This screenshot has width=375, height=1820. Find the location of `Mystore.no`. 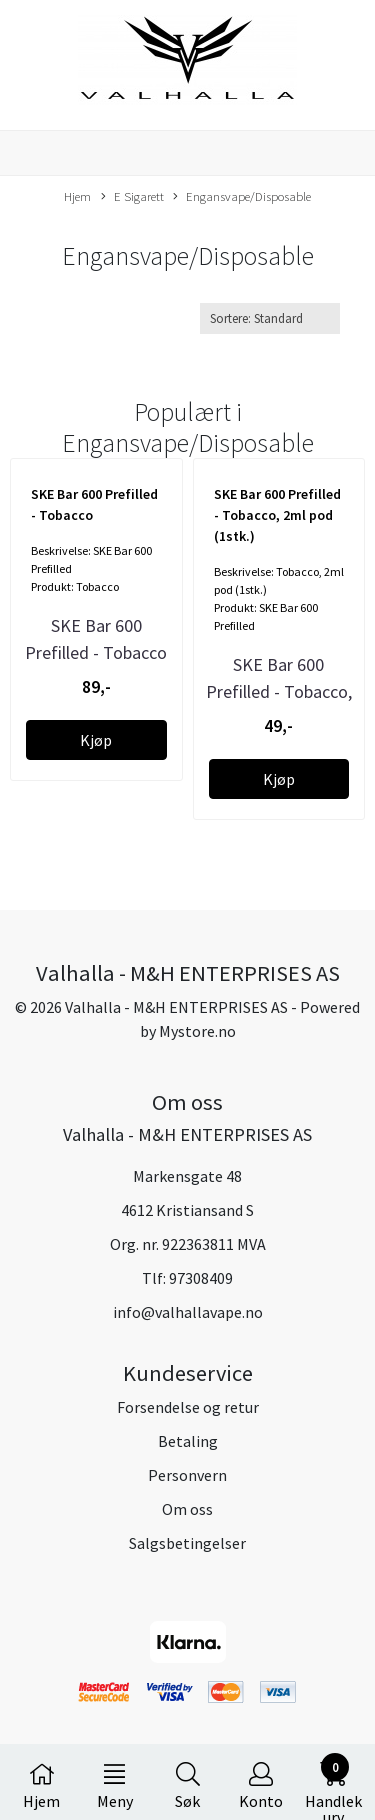

Mystore.no is located at coordinates (197, 1031).